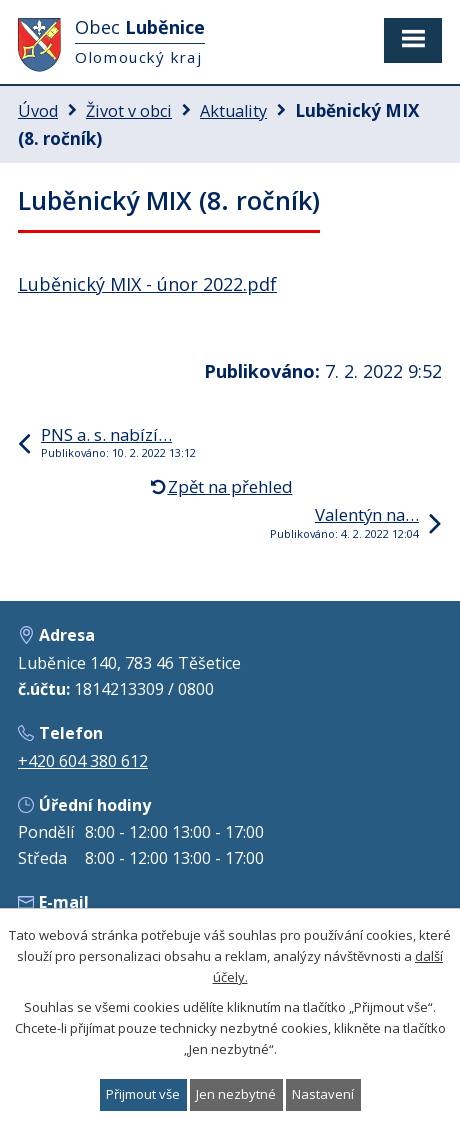 This screenshot has width=460, height=1126. I want to click on Nastavení, so click(323, 1094).